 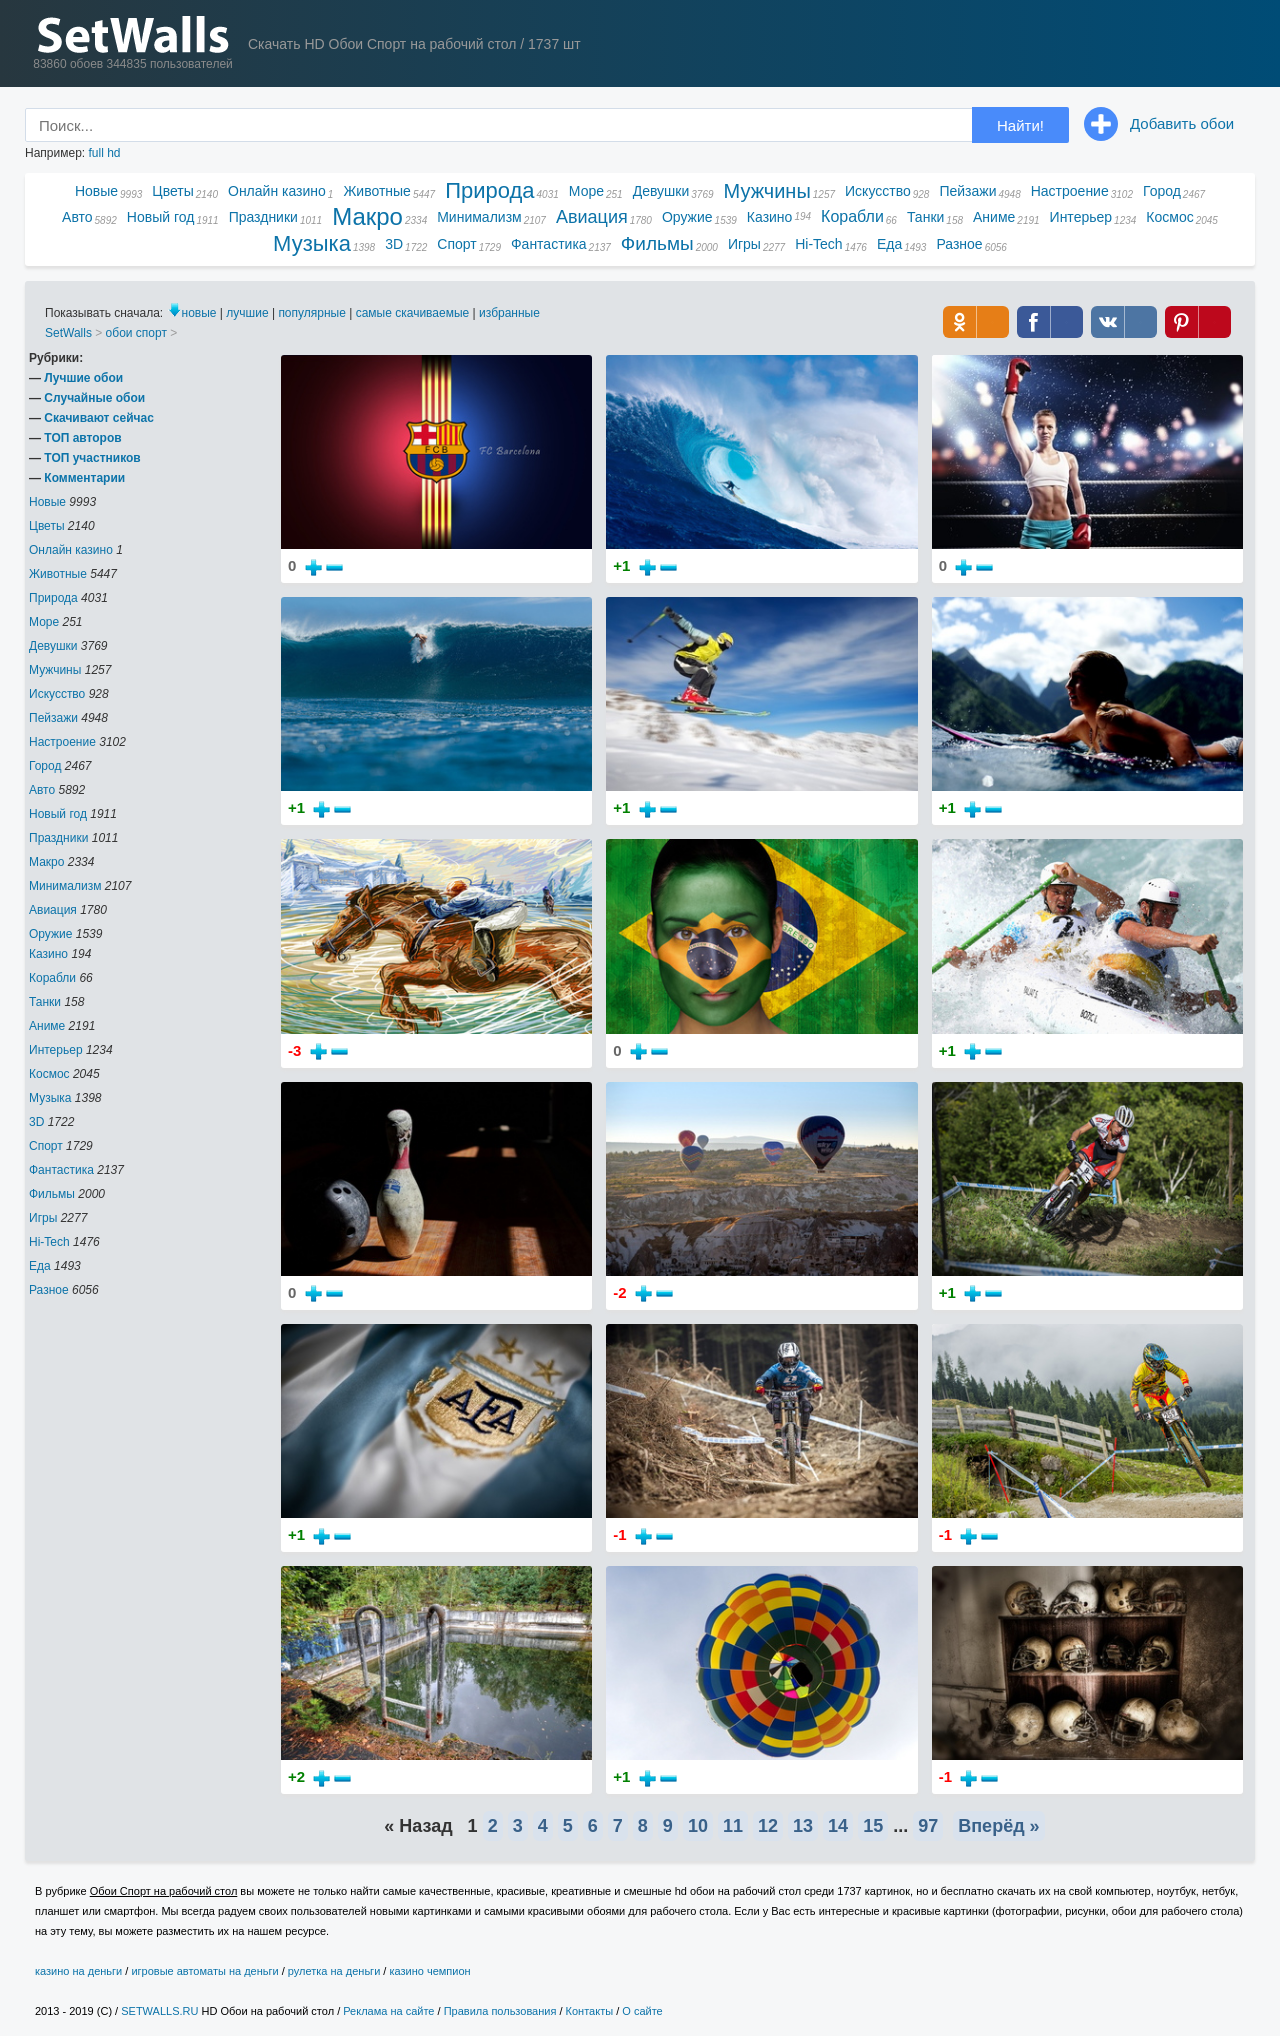 What do you see at coordinates (925, 217) in the screenshot?
I see `Танки` at bounding box center [925, 217].